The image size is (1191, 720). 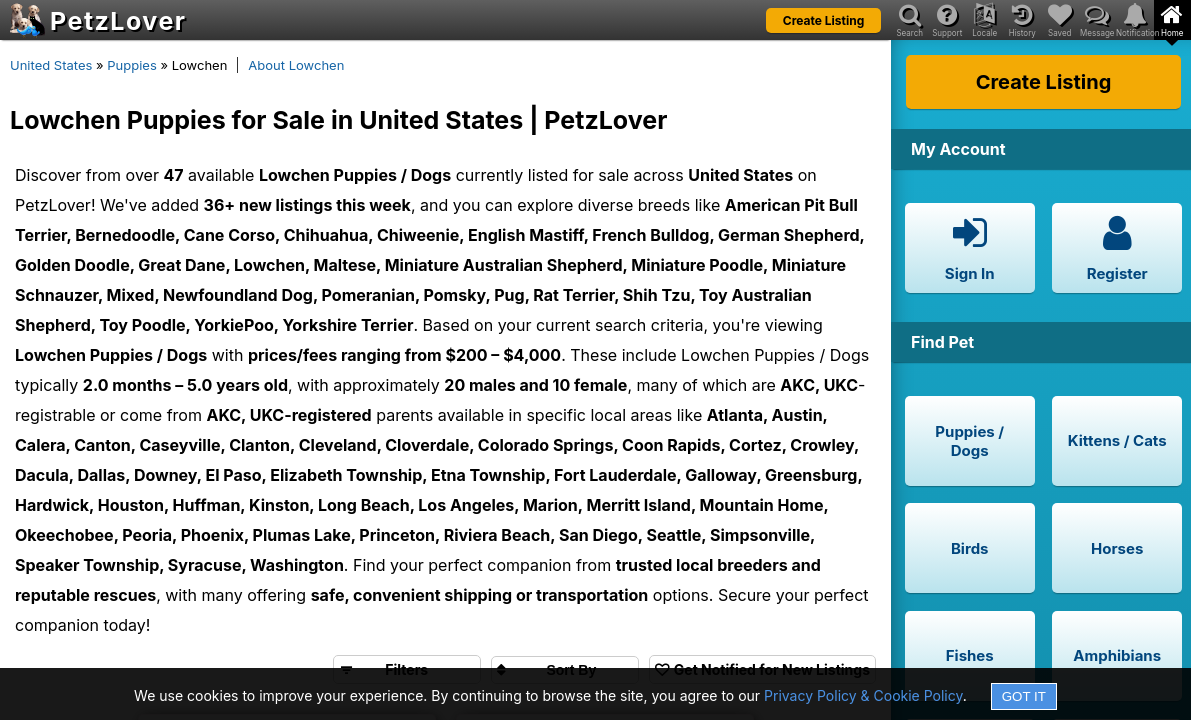 I want to click on About Lowchen, so click(x=296, y=65).